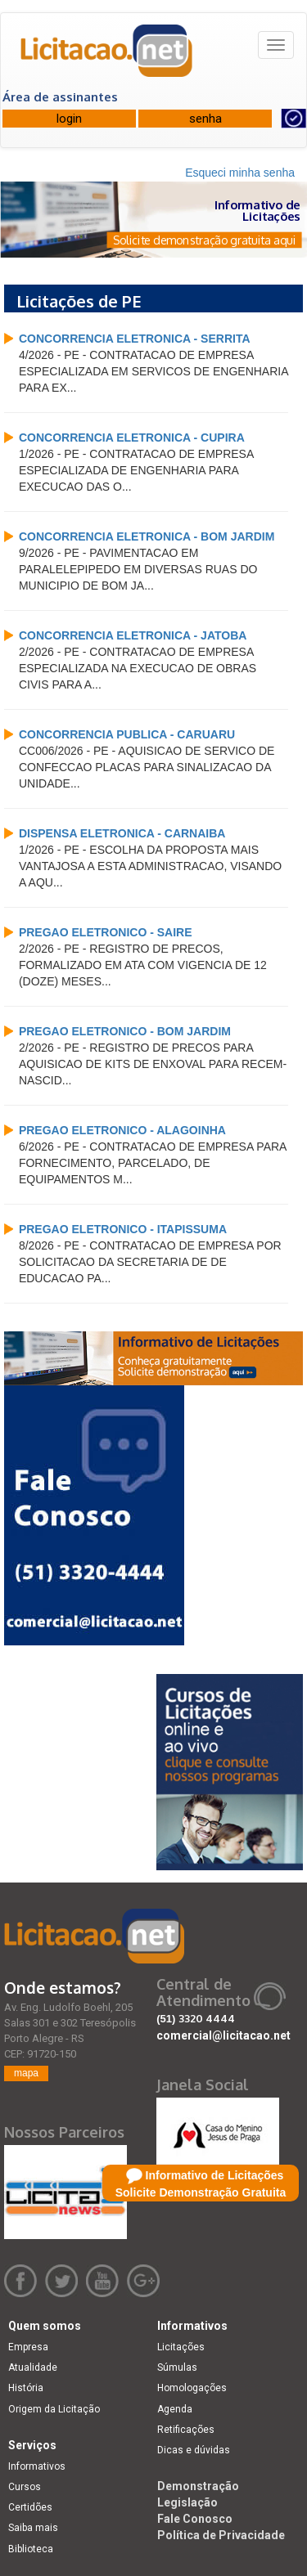 This screenshot has height=2576, width=307. Describe the element at coordinates (25, 2388) in the screenshot. I see `História` at that location.